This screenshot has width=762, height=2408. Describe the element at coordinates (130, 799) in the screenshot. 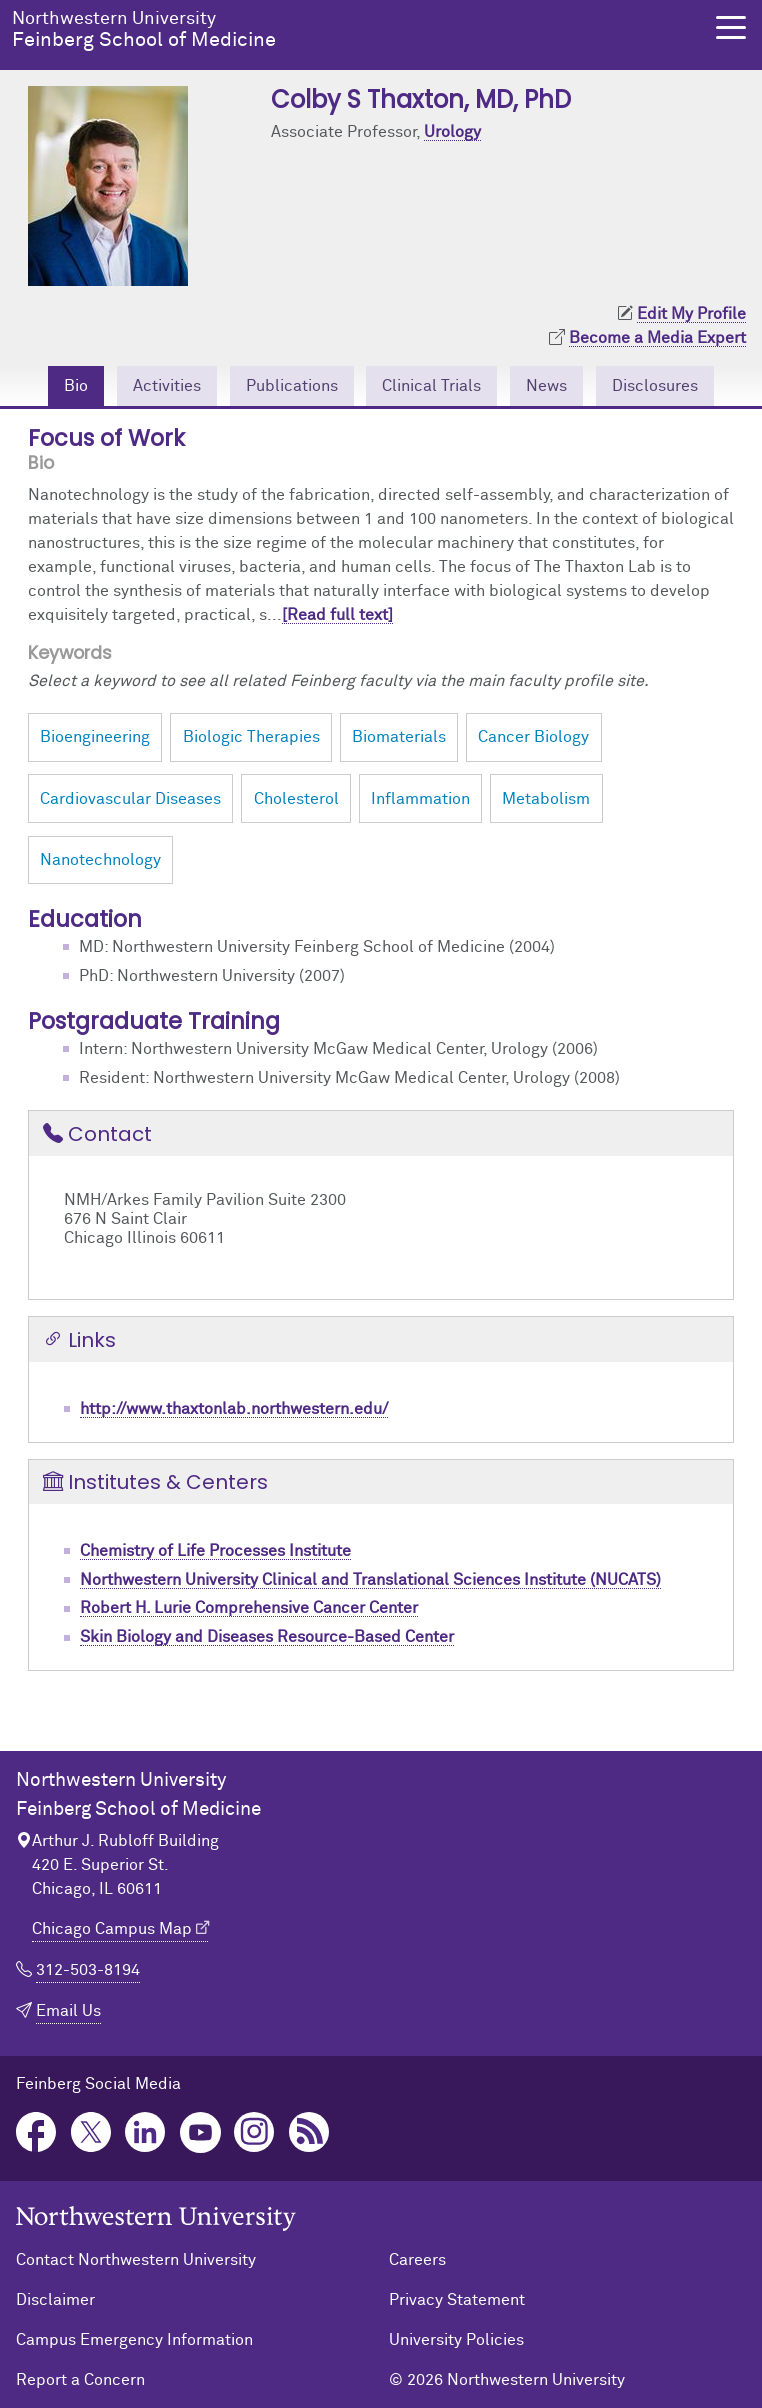

I see `Cardiovascular Diseases` at that location.